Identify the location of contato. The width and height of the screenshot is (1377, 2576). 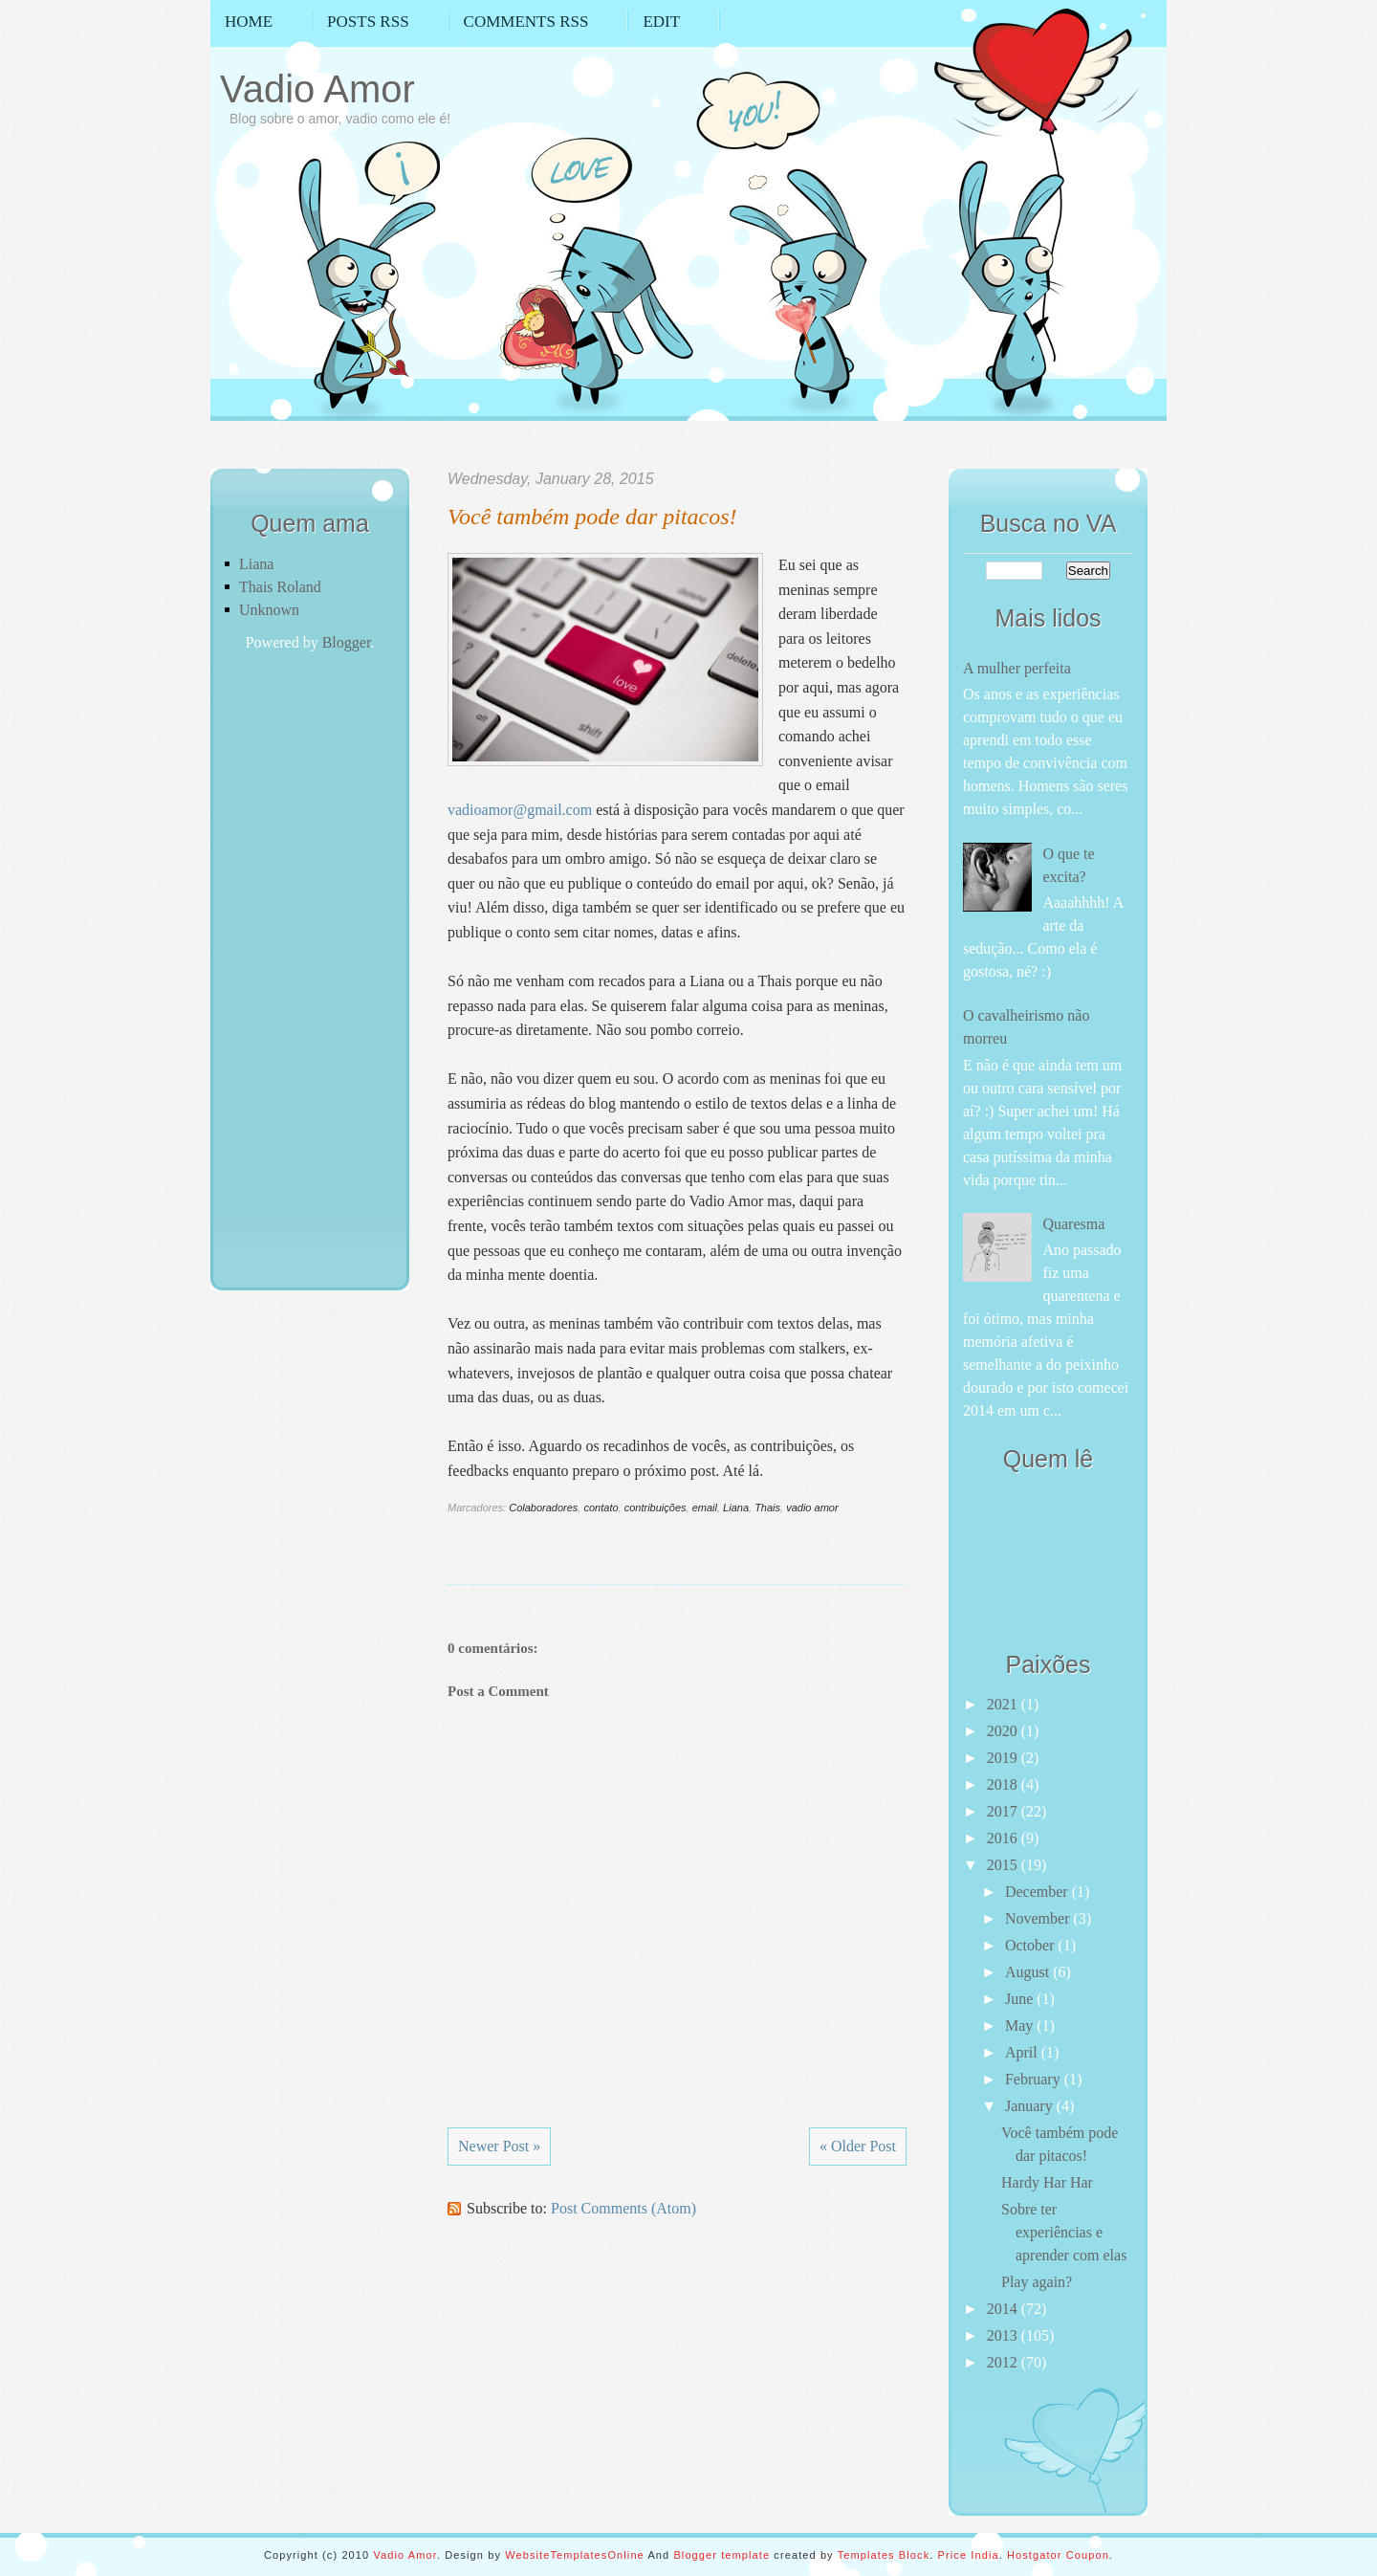
(600, 1507).